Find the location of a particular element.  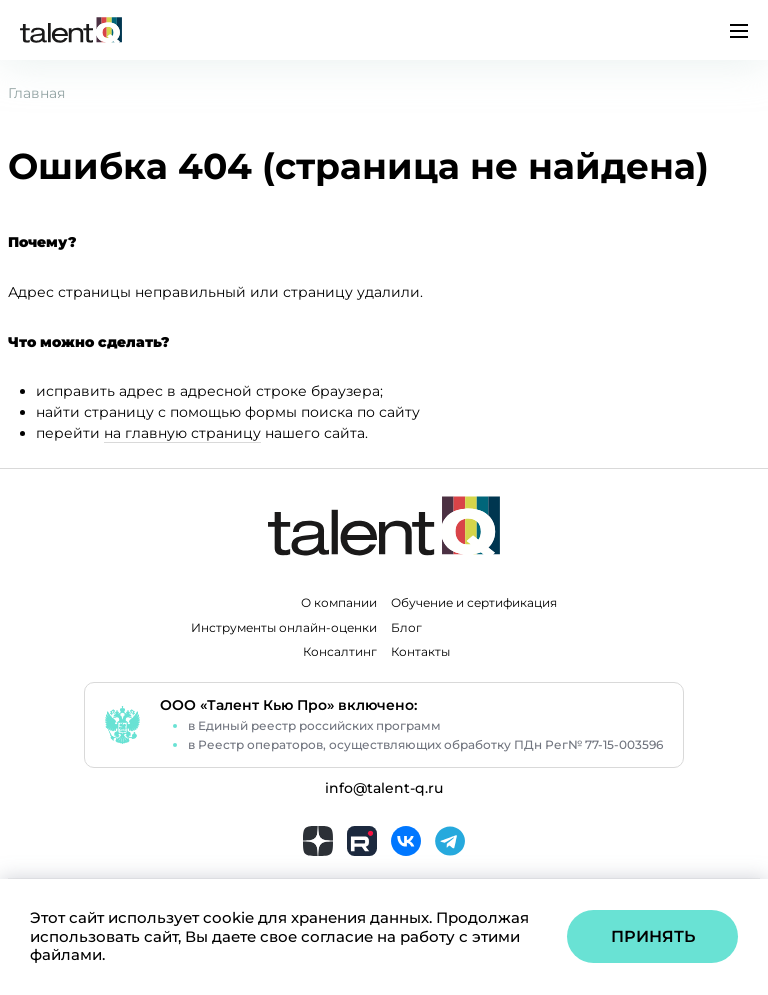

Блог is located at coordinates (406, 628).